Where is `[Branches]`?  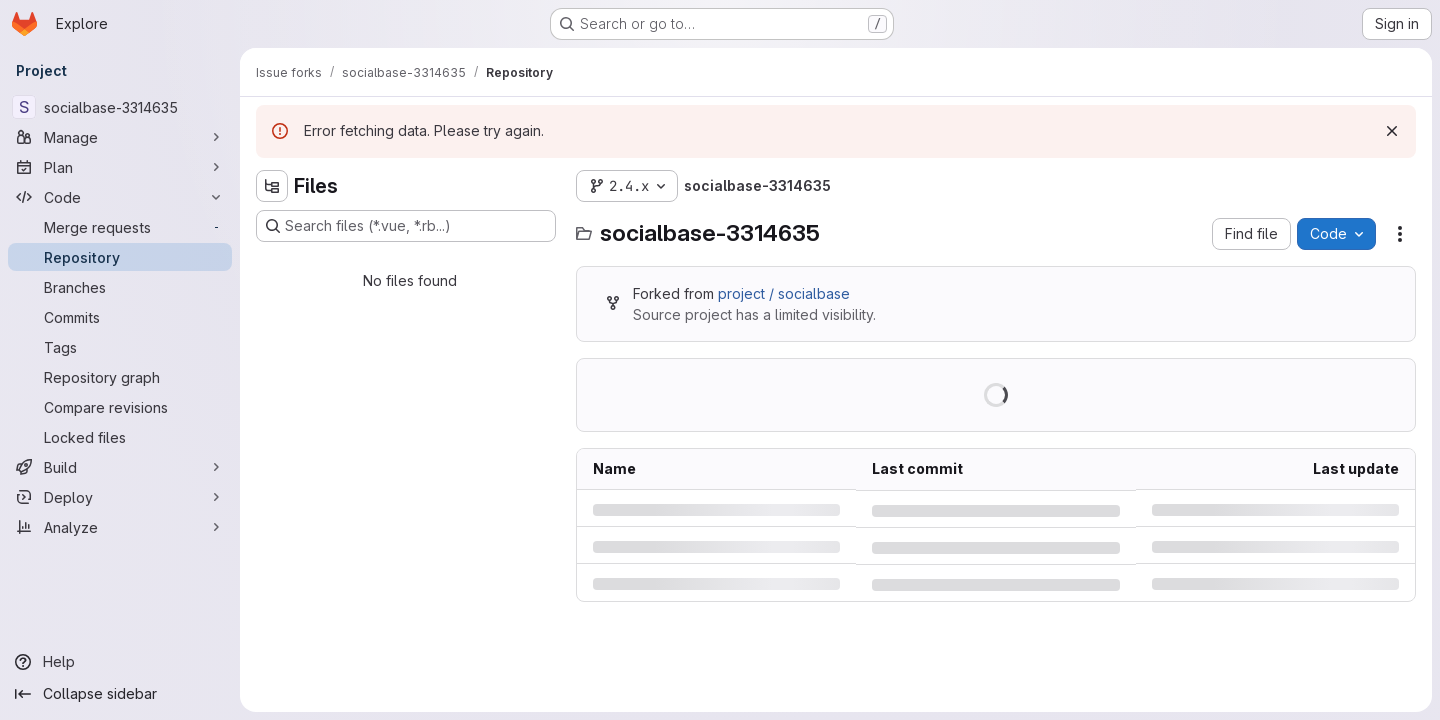
[Branches] is located at coordinates (120, 287).